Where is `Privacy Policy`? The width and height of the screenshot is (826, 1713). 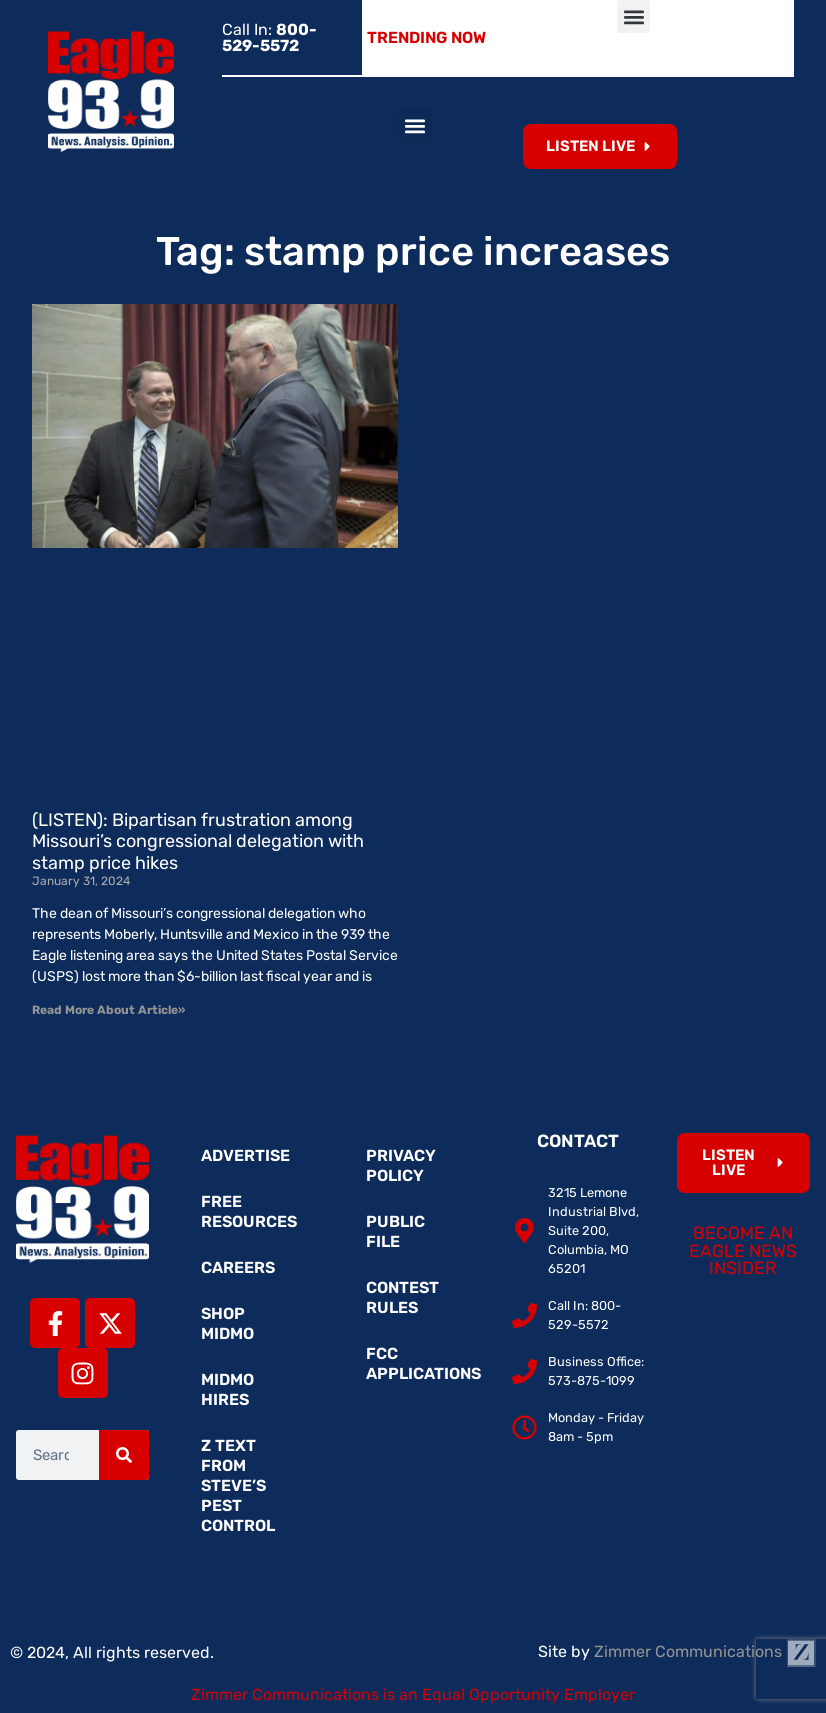 Privacy Policy is located at coordinates (401, 1165).